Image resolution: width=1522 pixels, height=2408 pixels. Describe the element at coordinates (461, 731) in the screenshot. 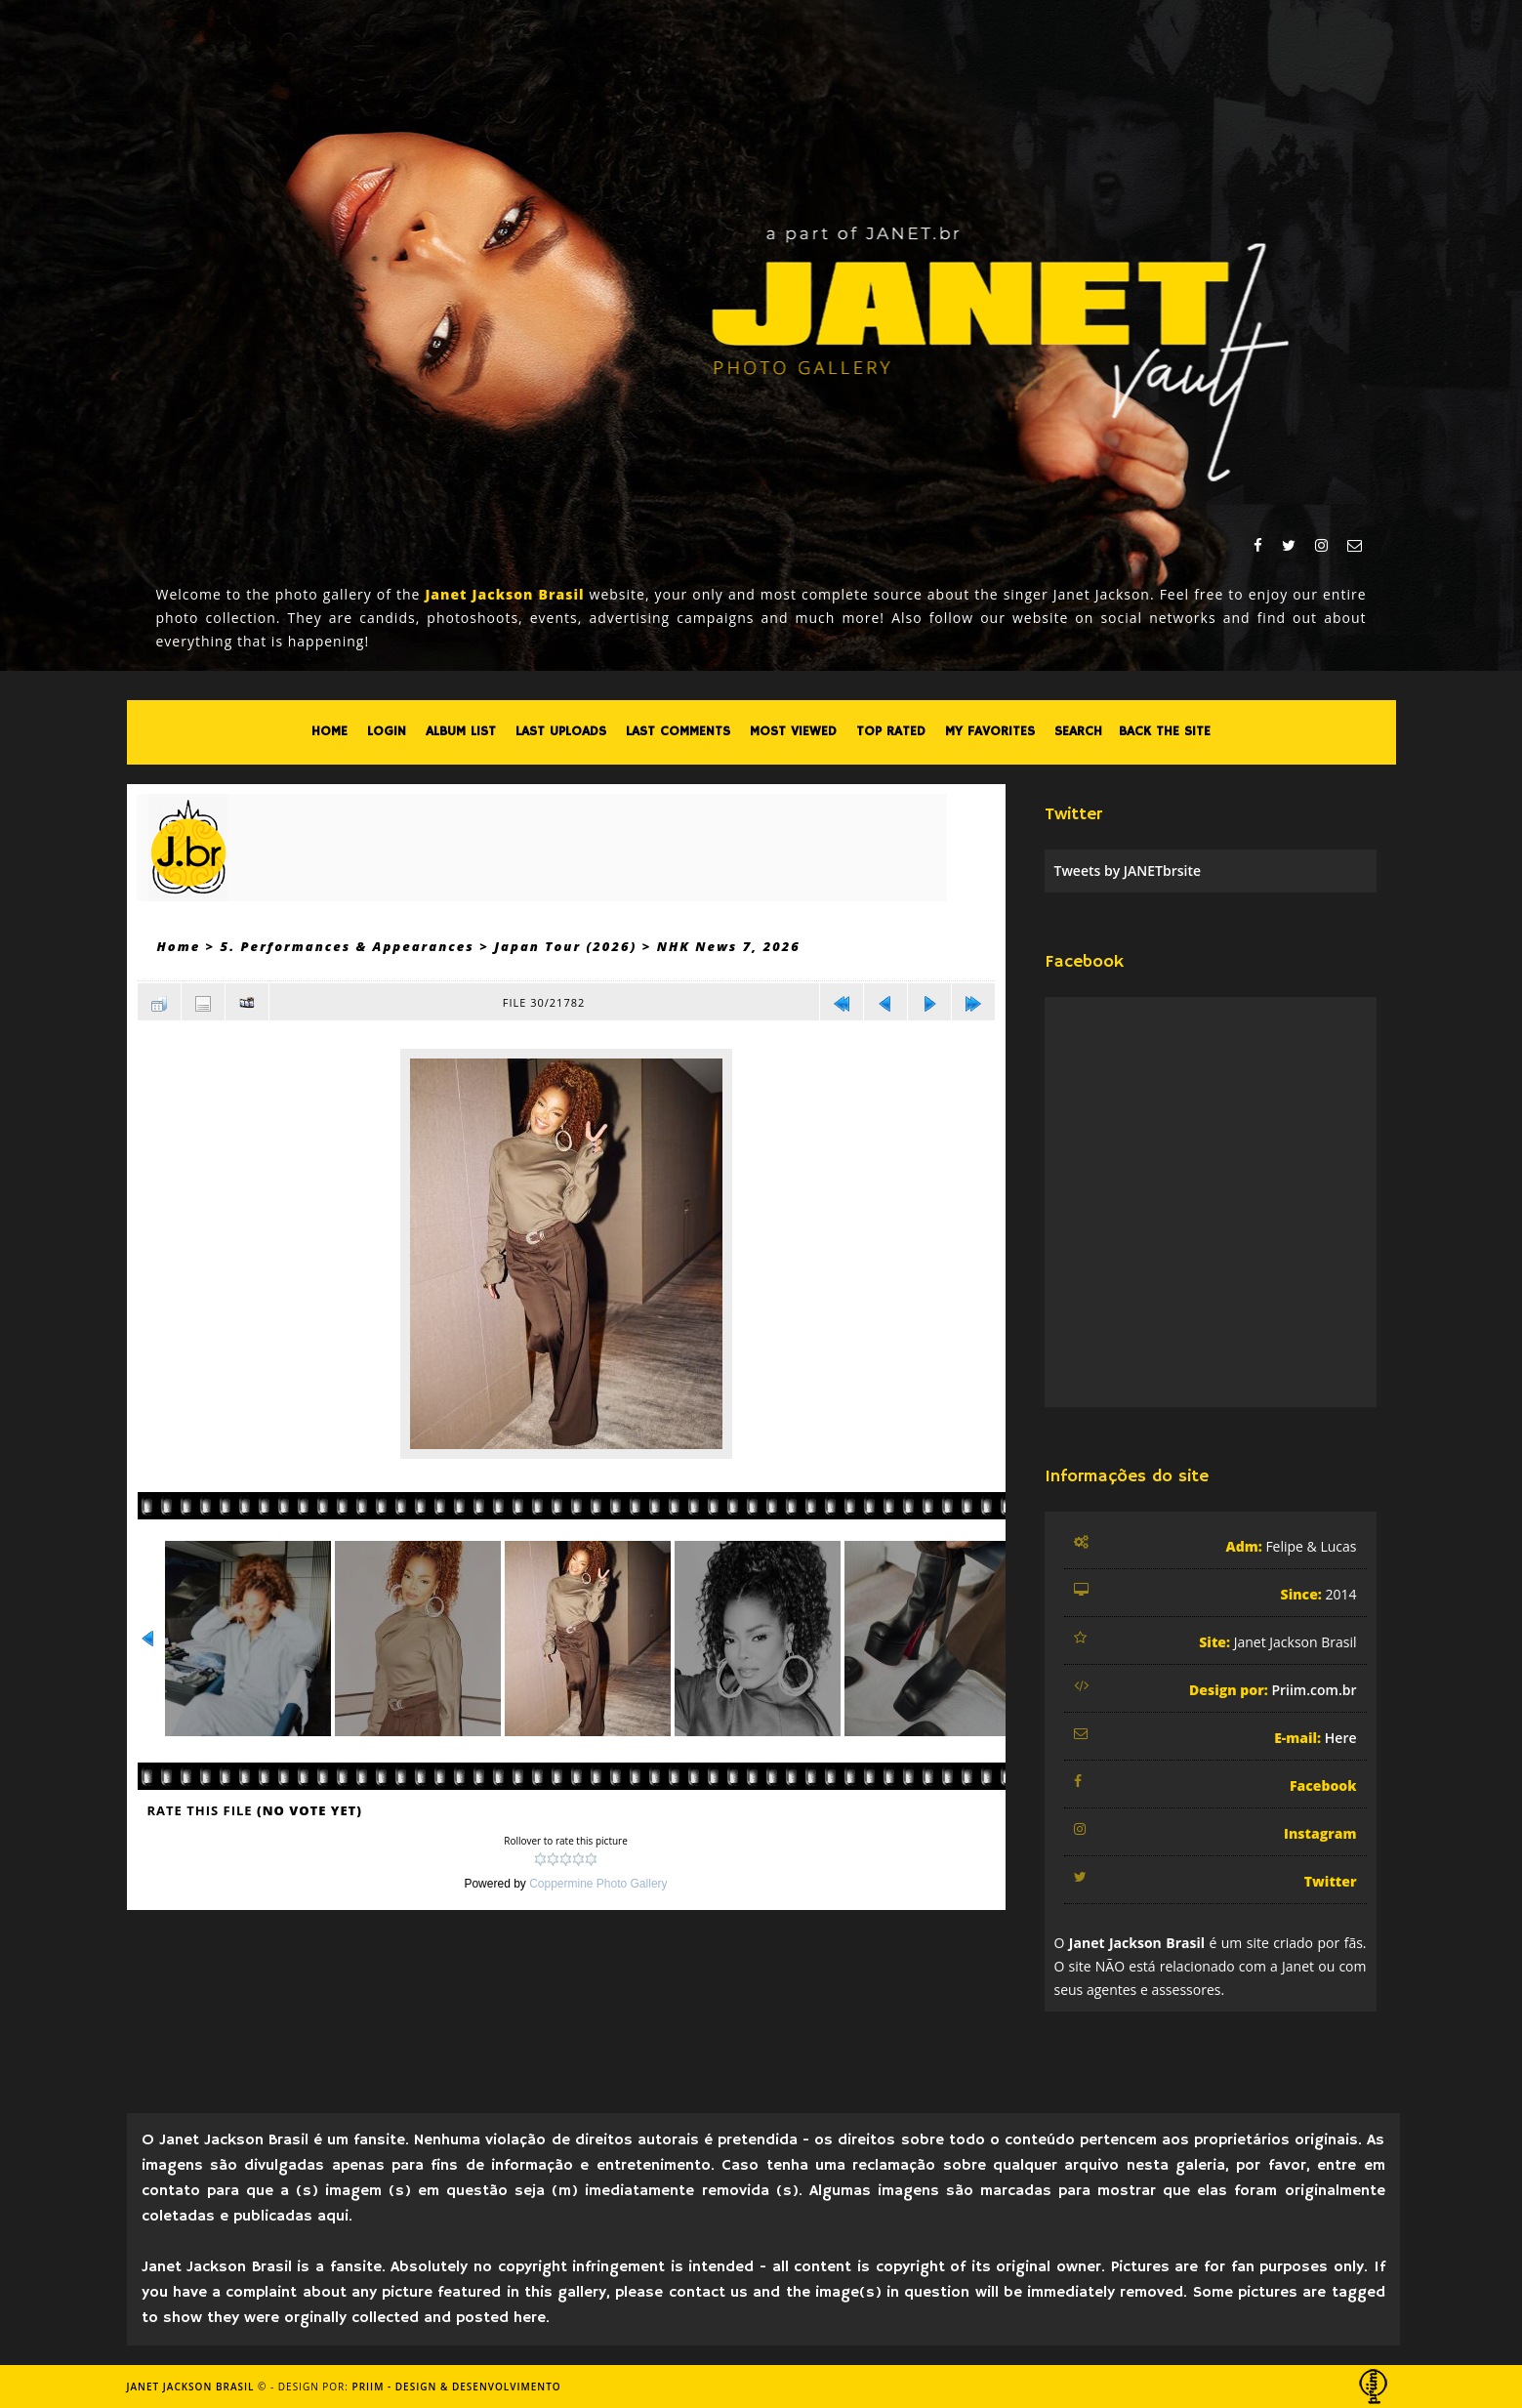

I see `Album list` at that location.